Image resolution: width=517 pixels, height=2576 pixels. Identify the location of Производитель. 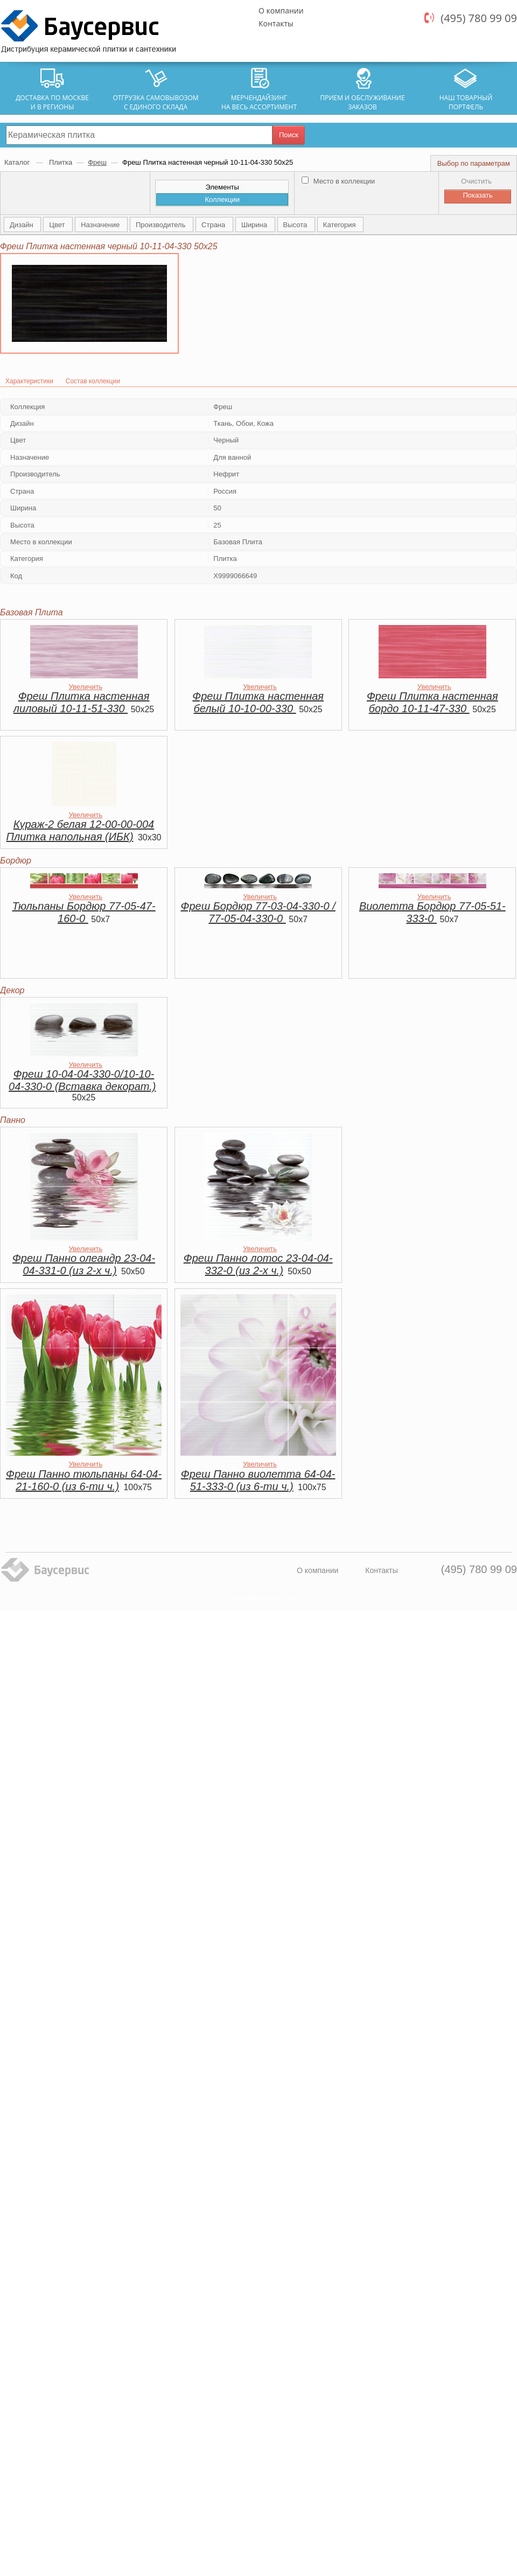
(161, 225).